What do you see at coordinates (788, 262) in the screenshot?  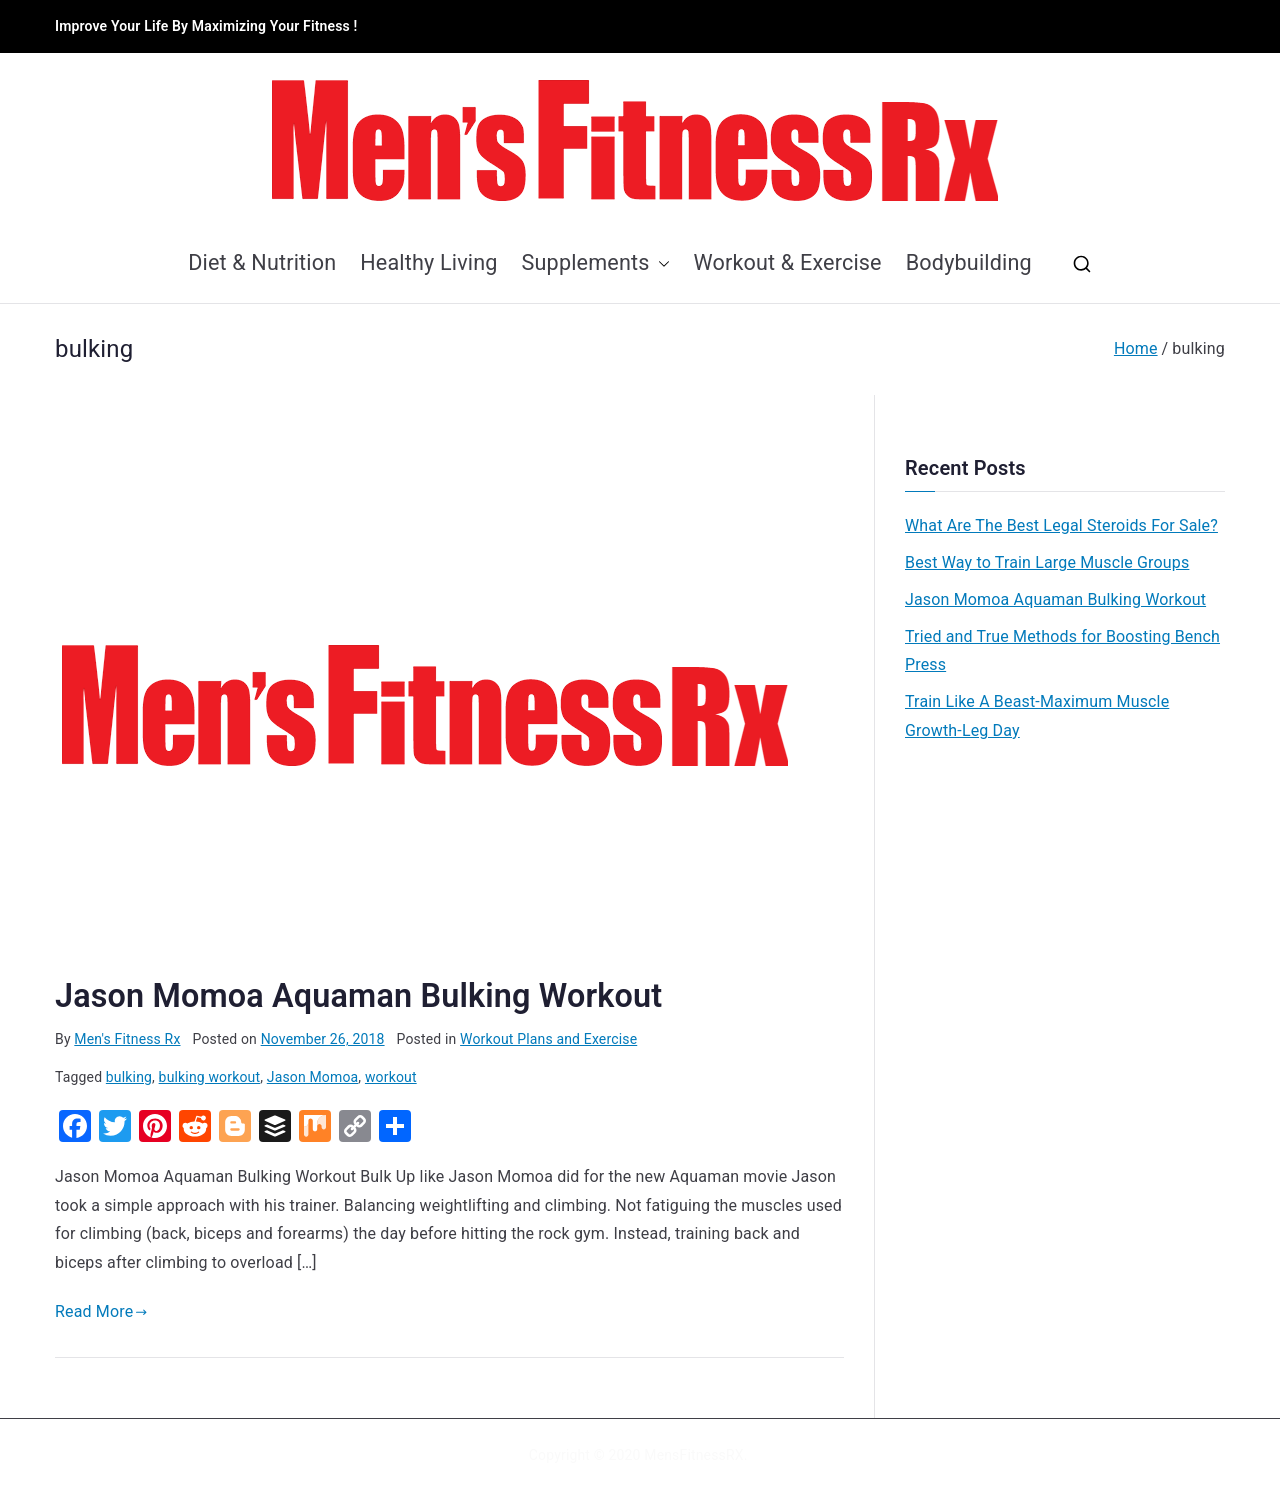 I see `Workout & Exercise` at bounding box center [788, 262].